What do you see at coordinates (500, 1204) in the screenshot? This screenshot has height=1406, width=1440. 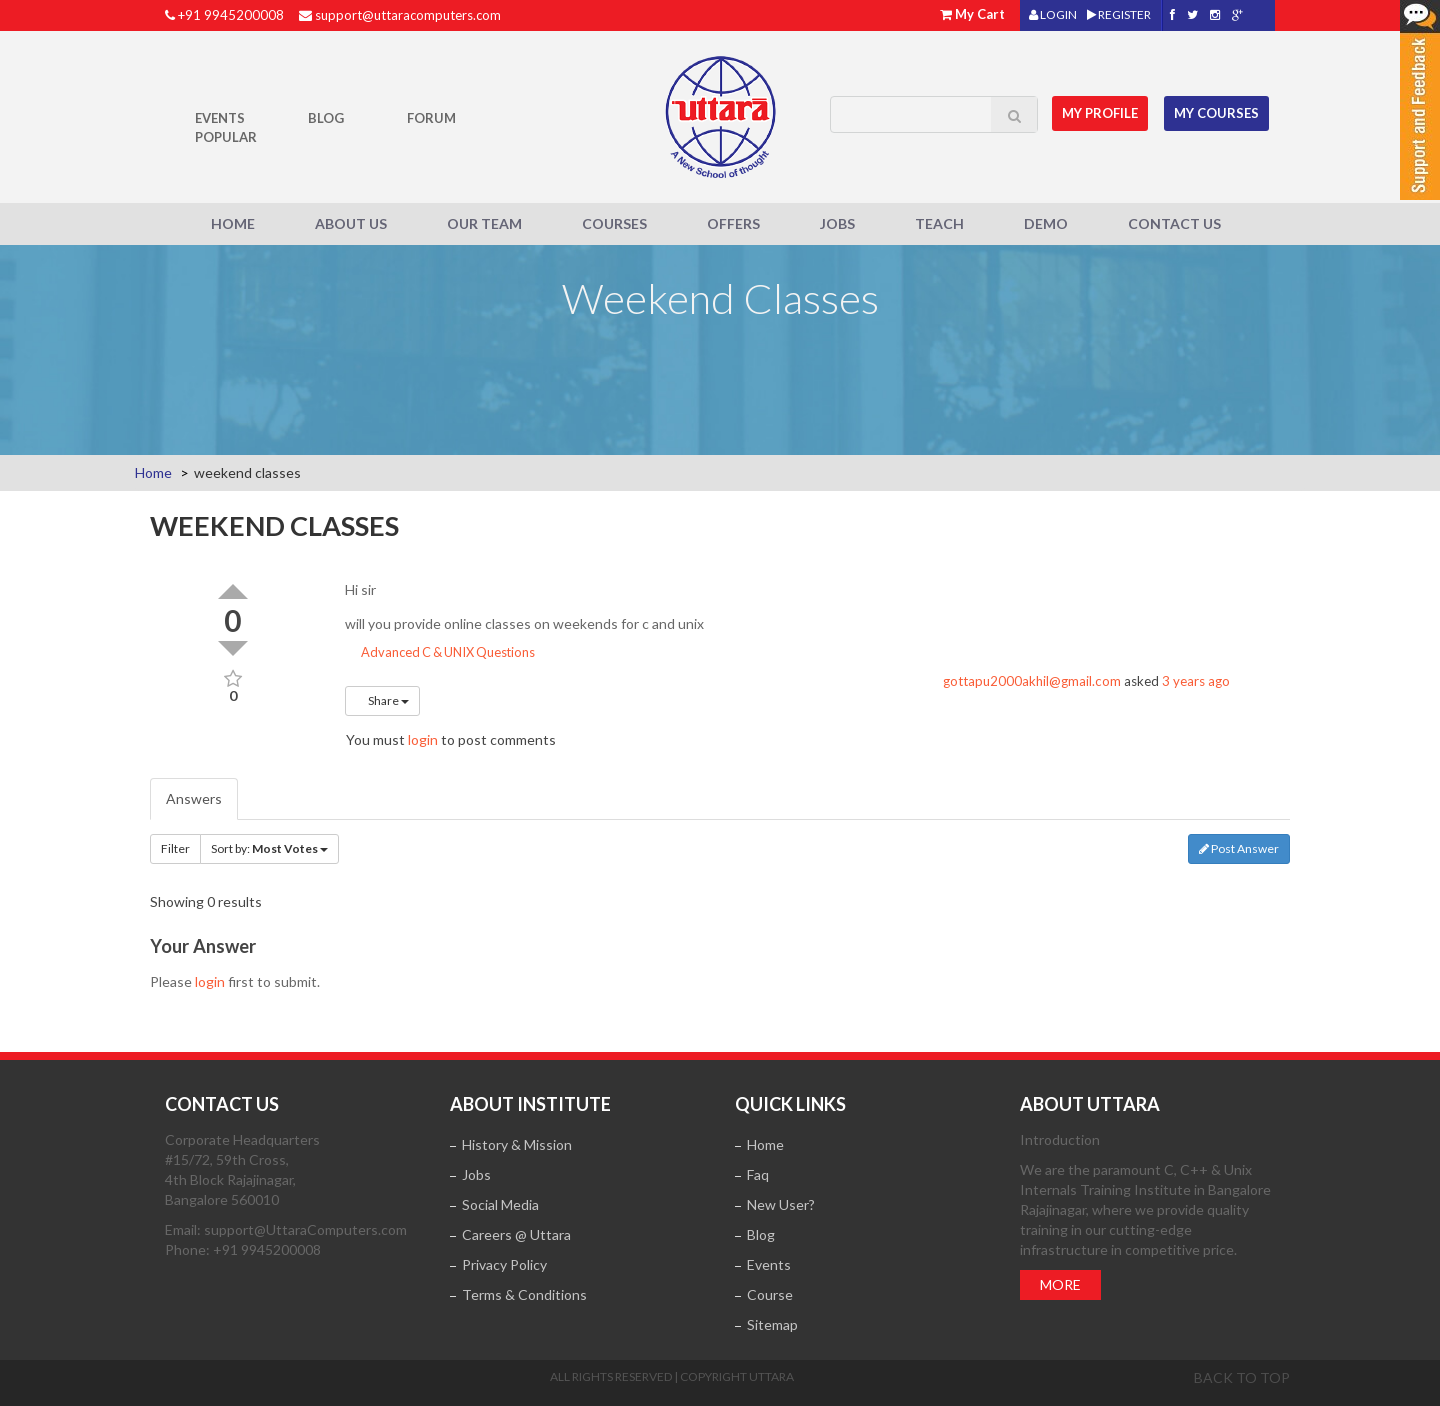 I see `Social Media` at bounding box center [500, 1204].